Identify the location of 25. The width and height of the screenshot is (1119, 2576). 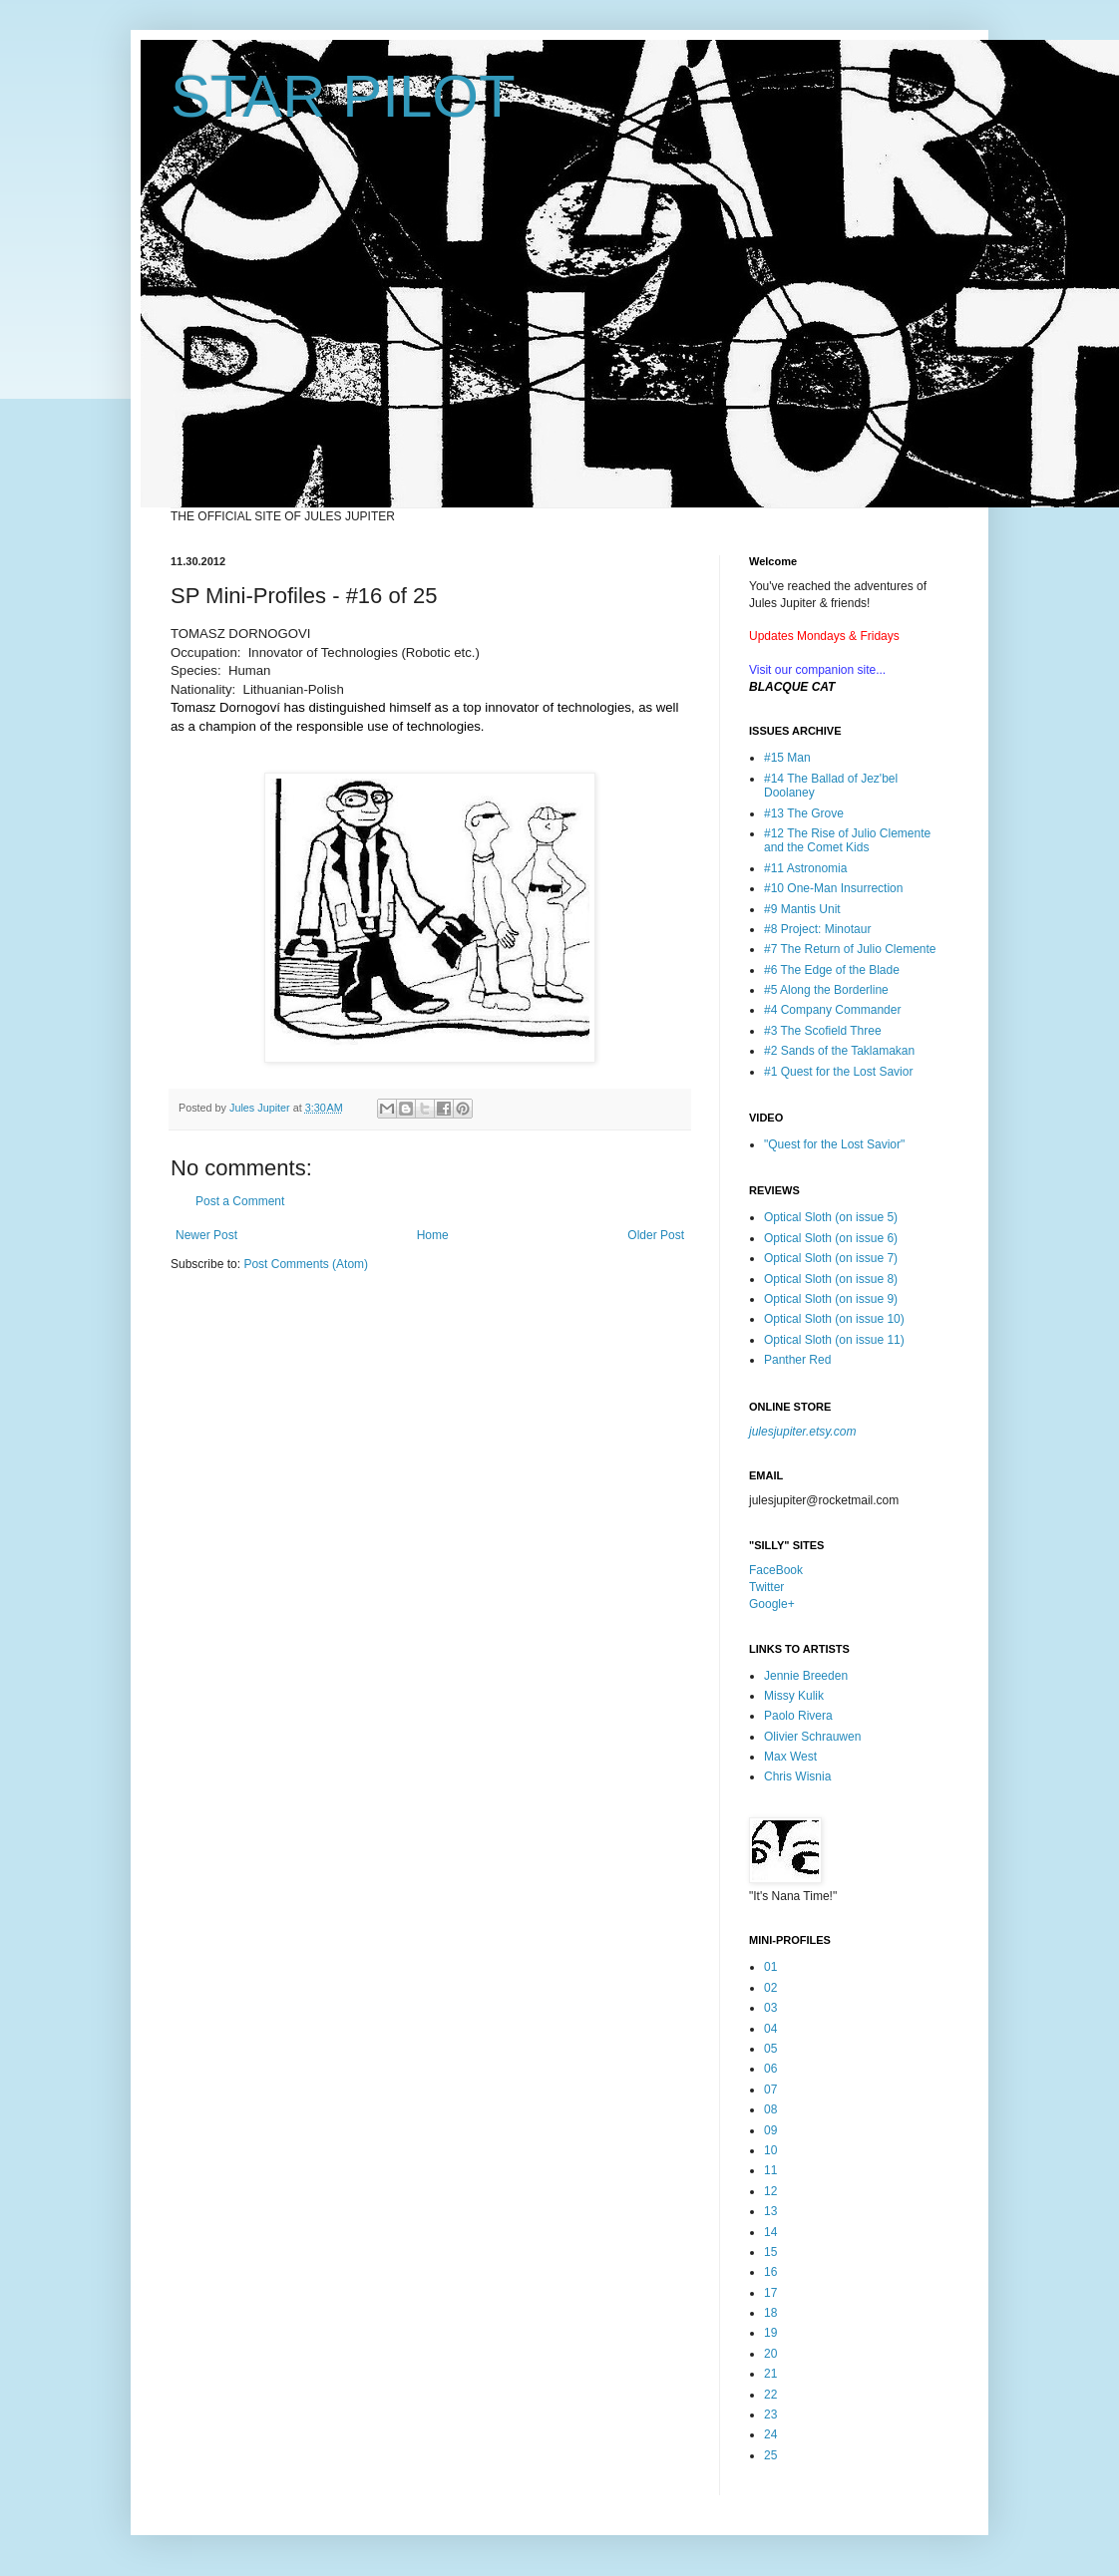
(770, 2455).